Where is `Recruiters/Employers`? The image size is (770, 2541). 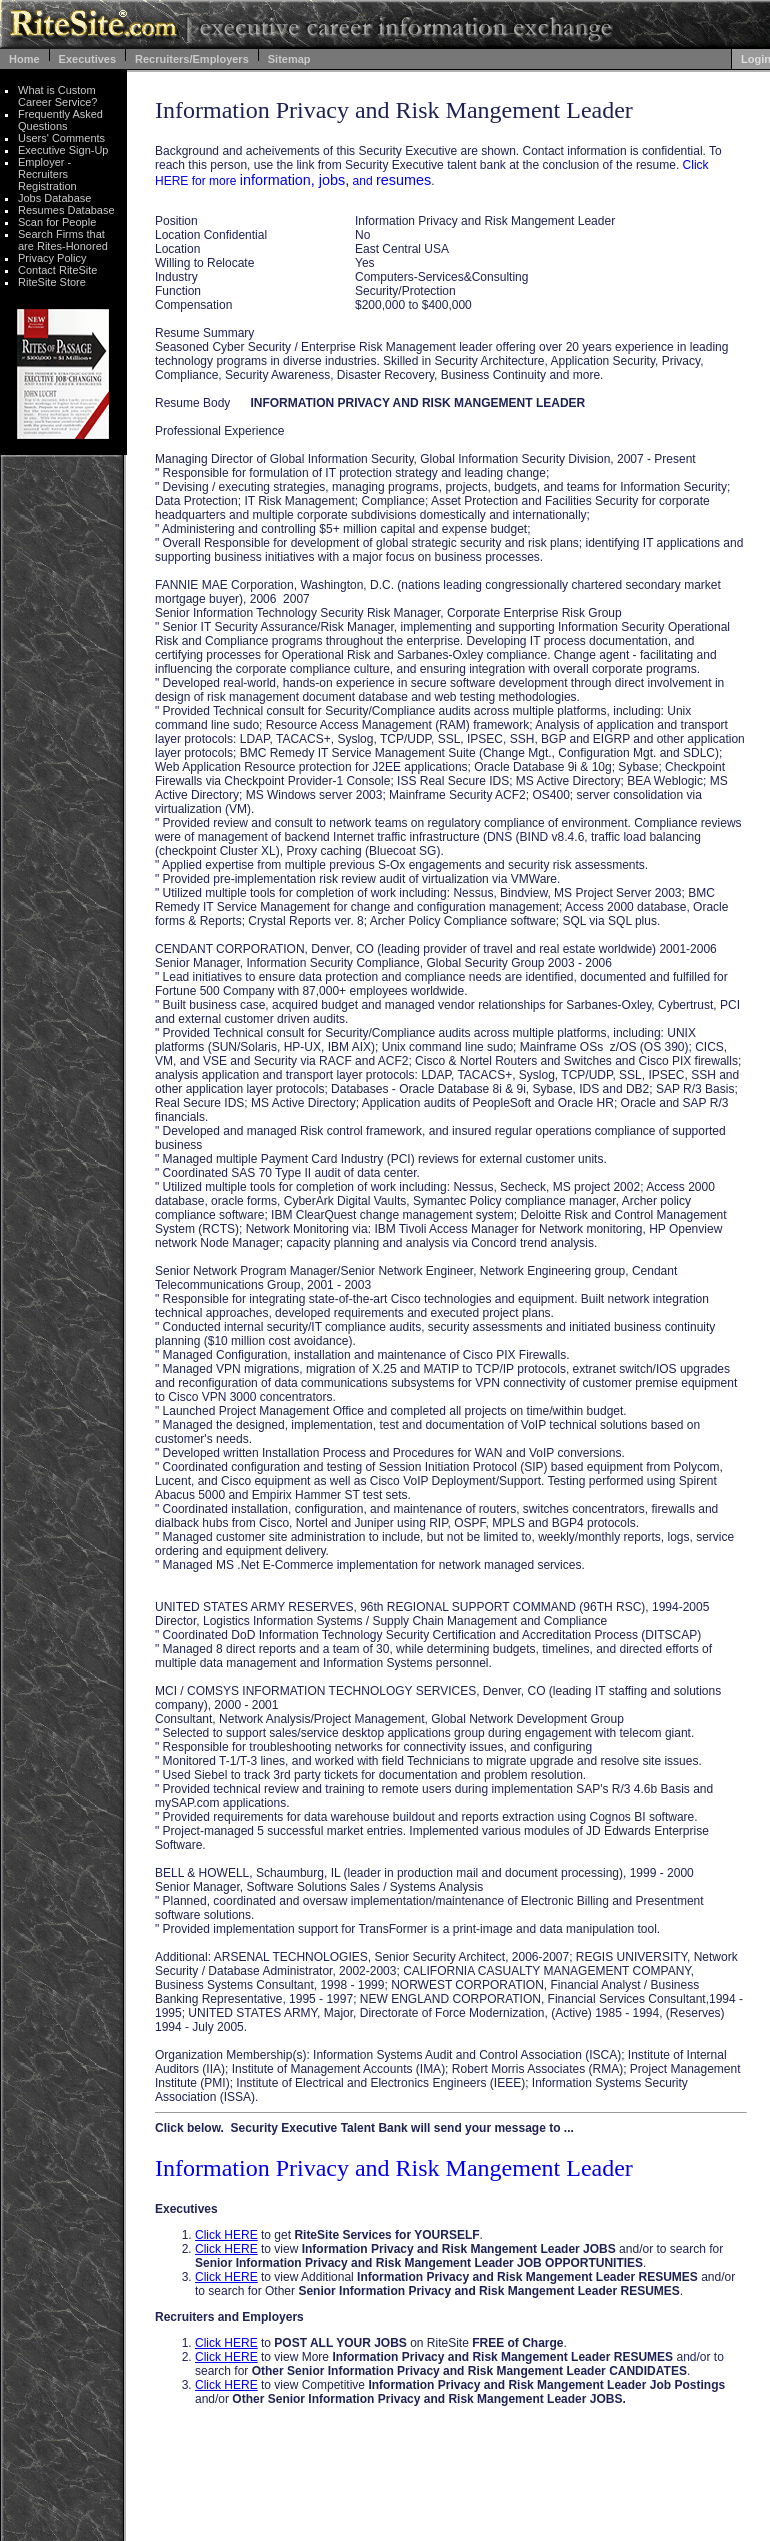
Recruiters/Employers is located at coordinates (192, 59).